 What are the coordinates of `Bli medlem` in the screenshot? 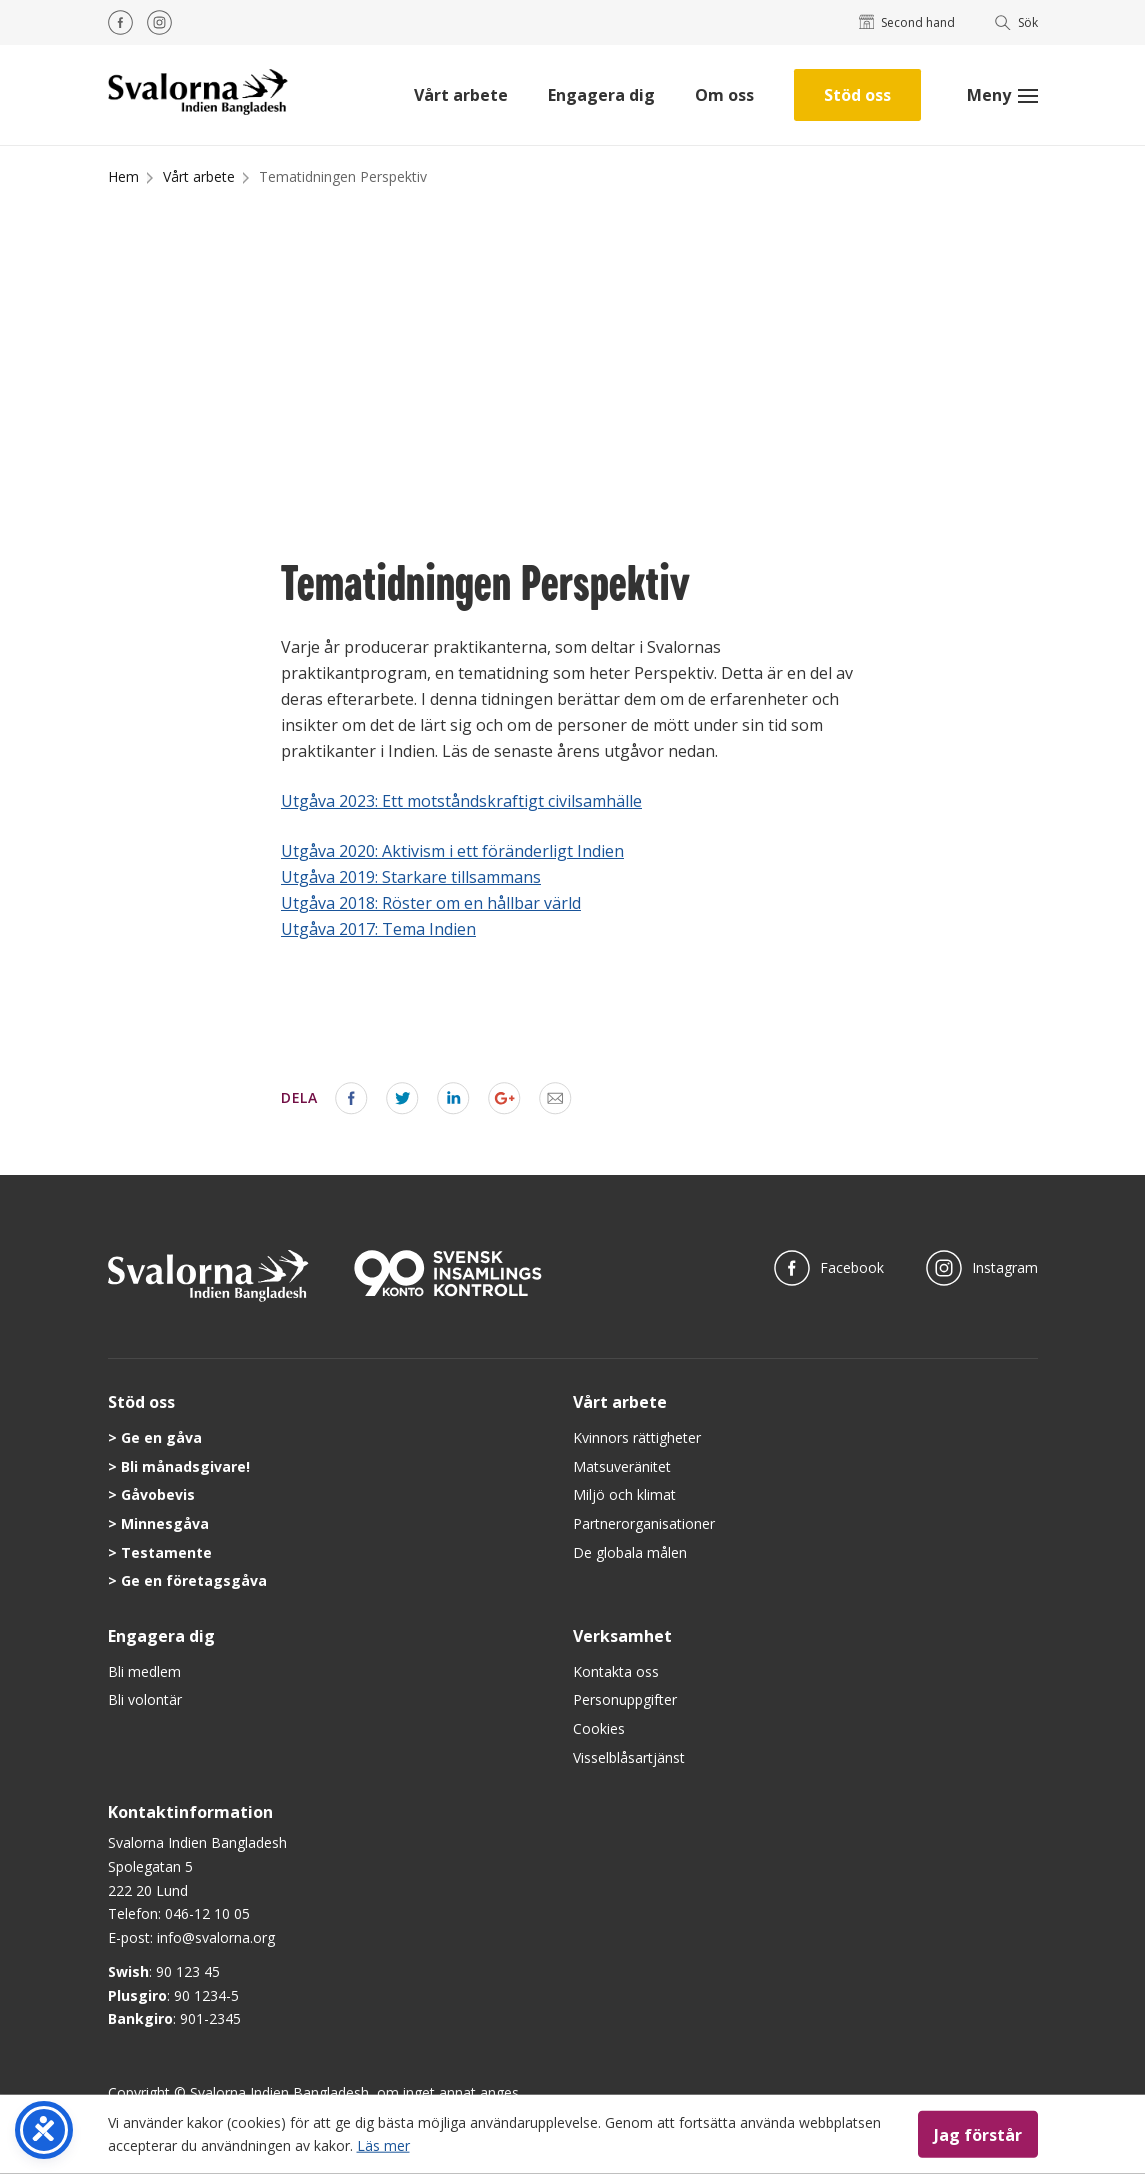 It's located at (144, 1671).